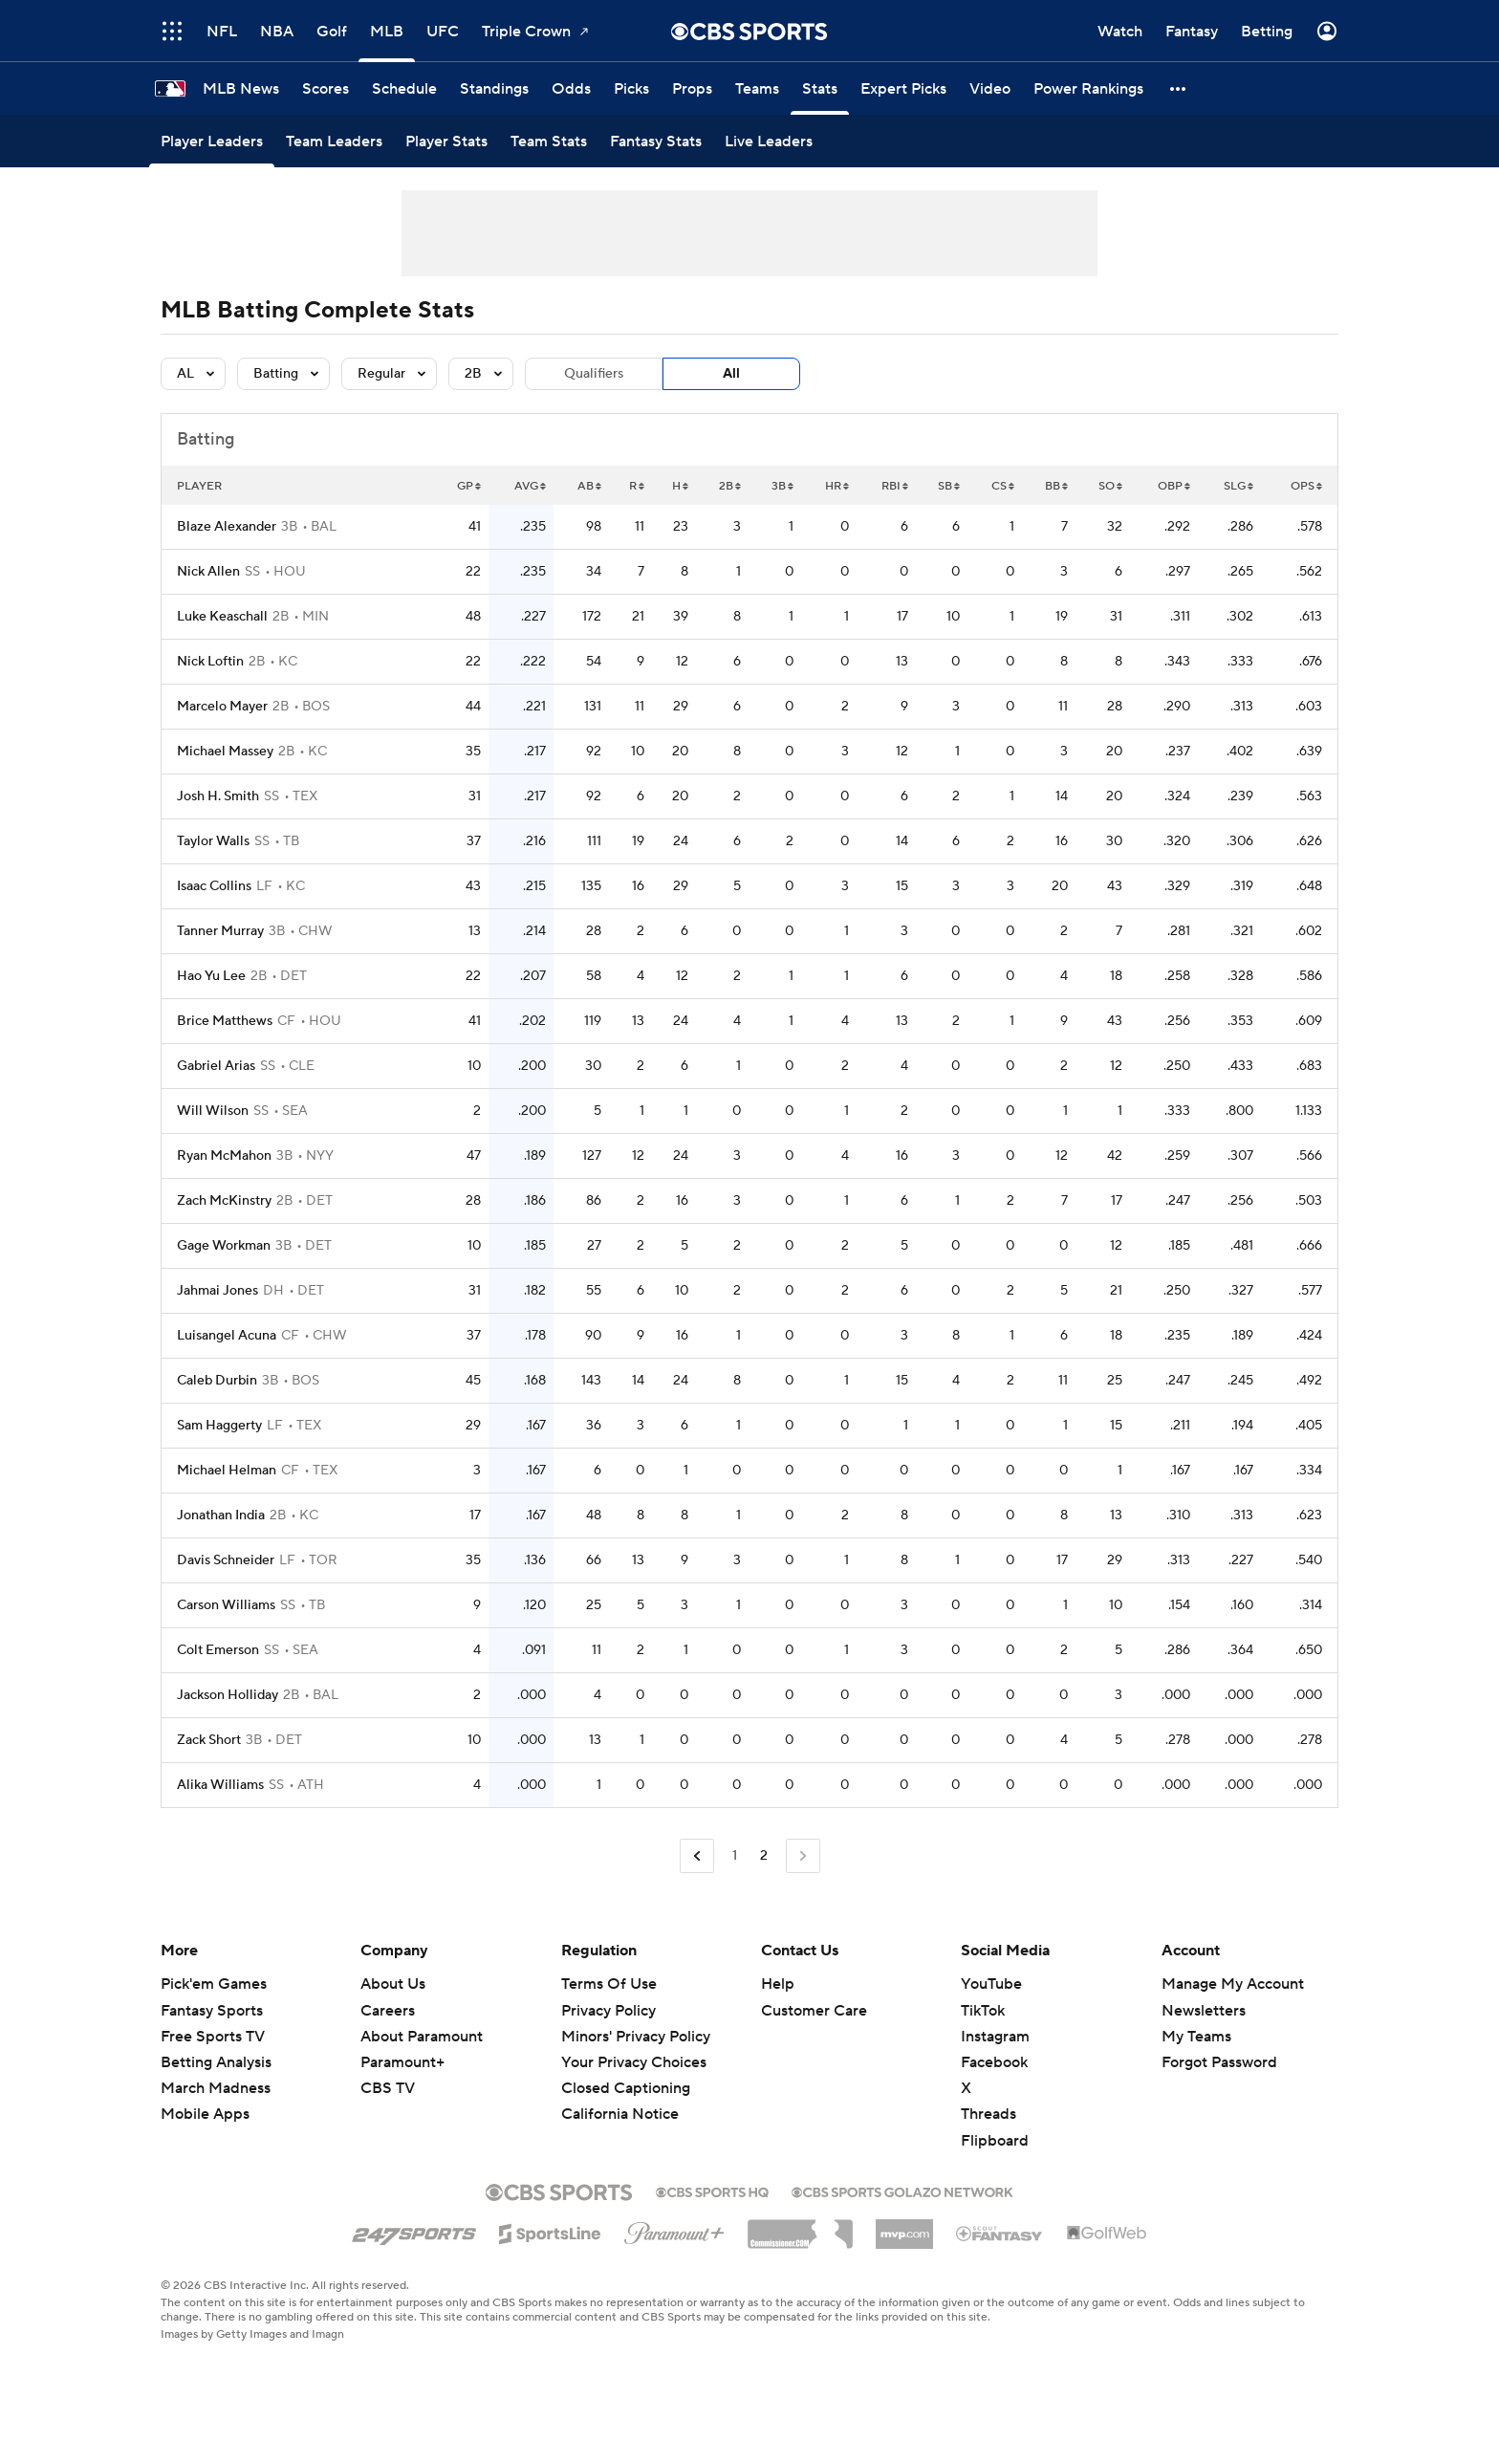 The image size is (1499, 2464). Describe the element at coordinates (209, 1740) in the screenshot. I see `Zack Short` at that location.